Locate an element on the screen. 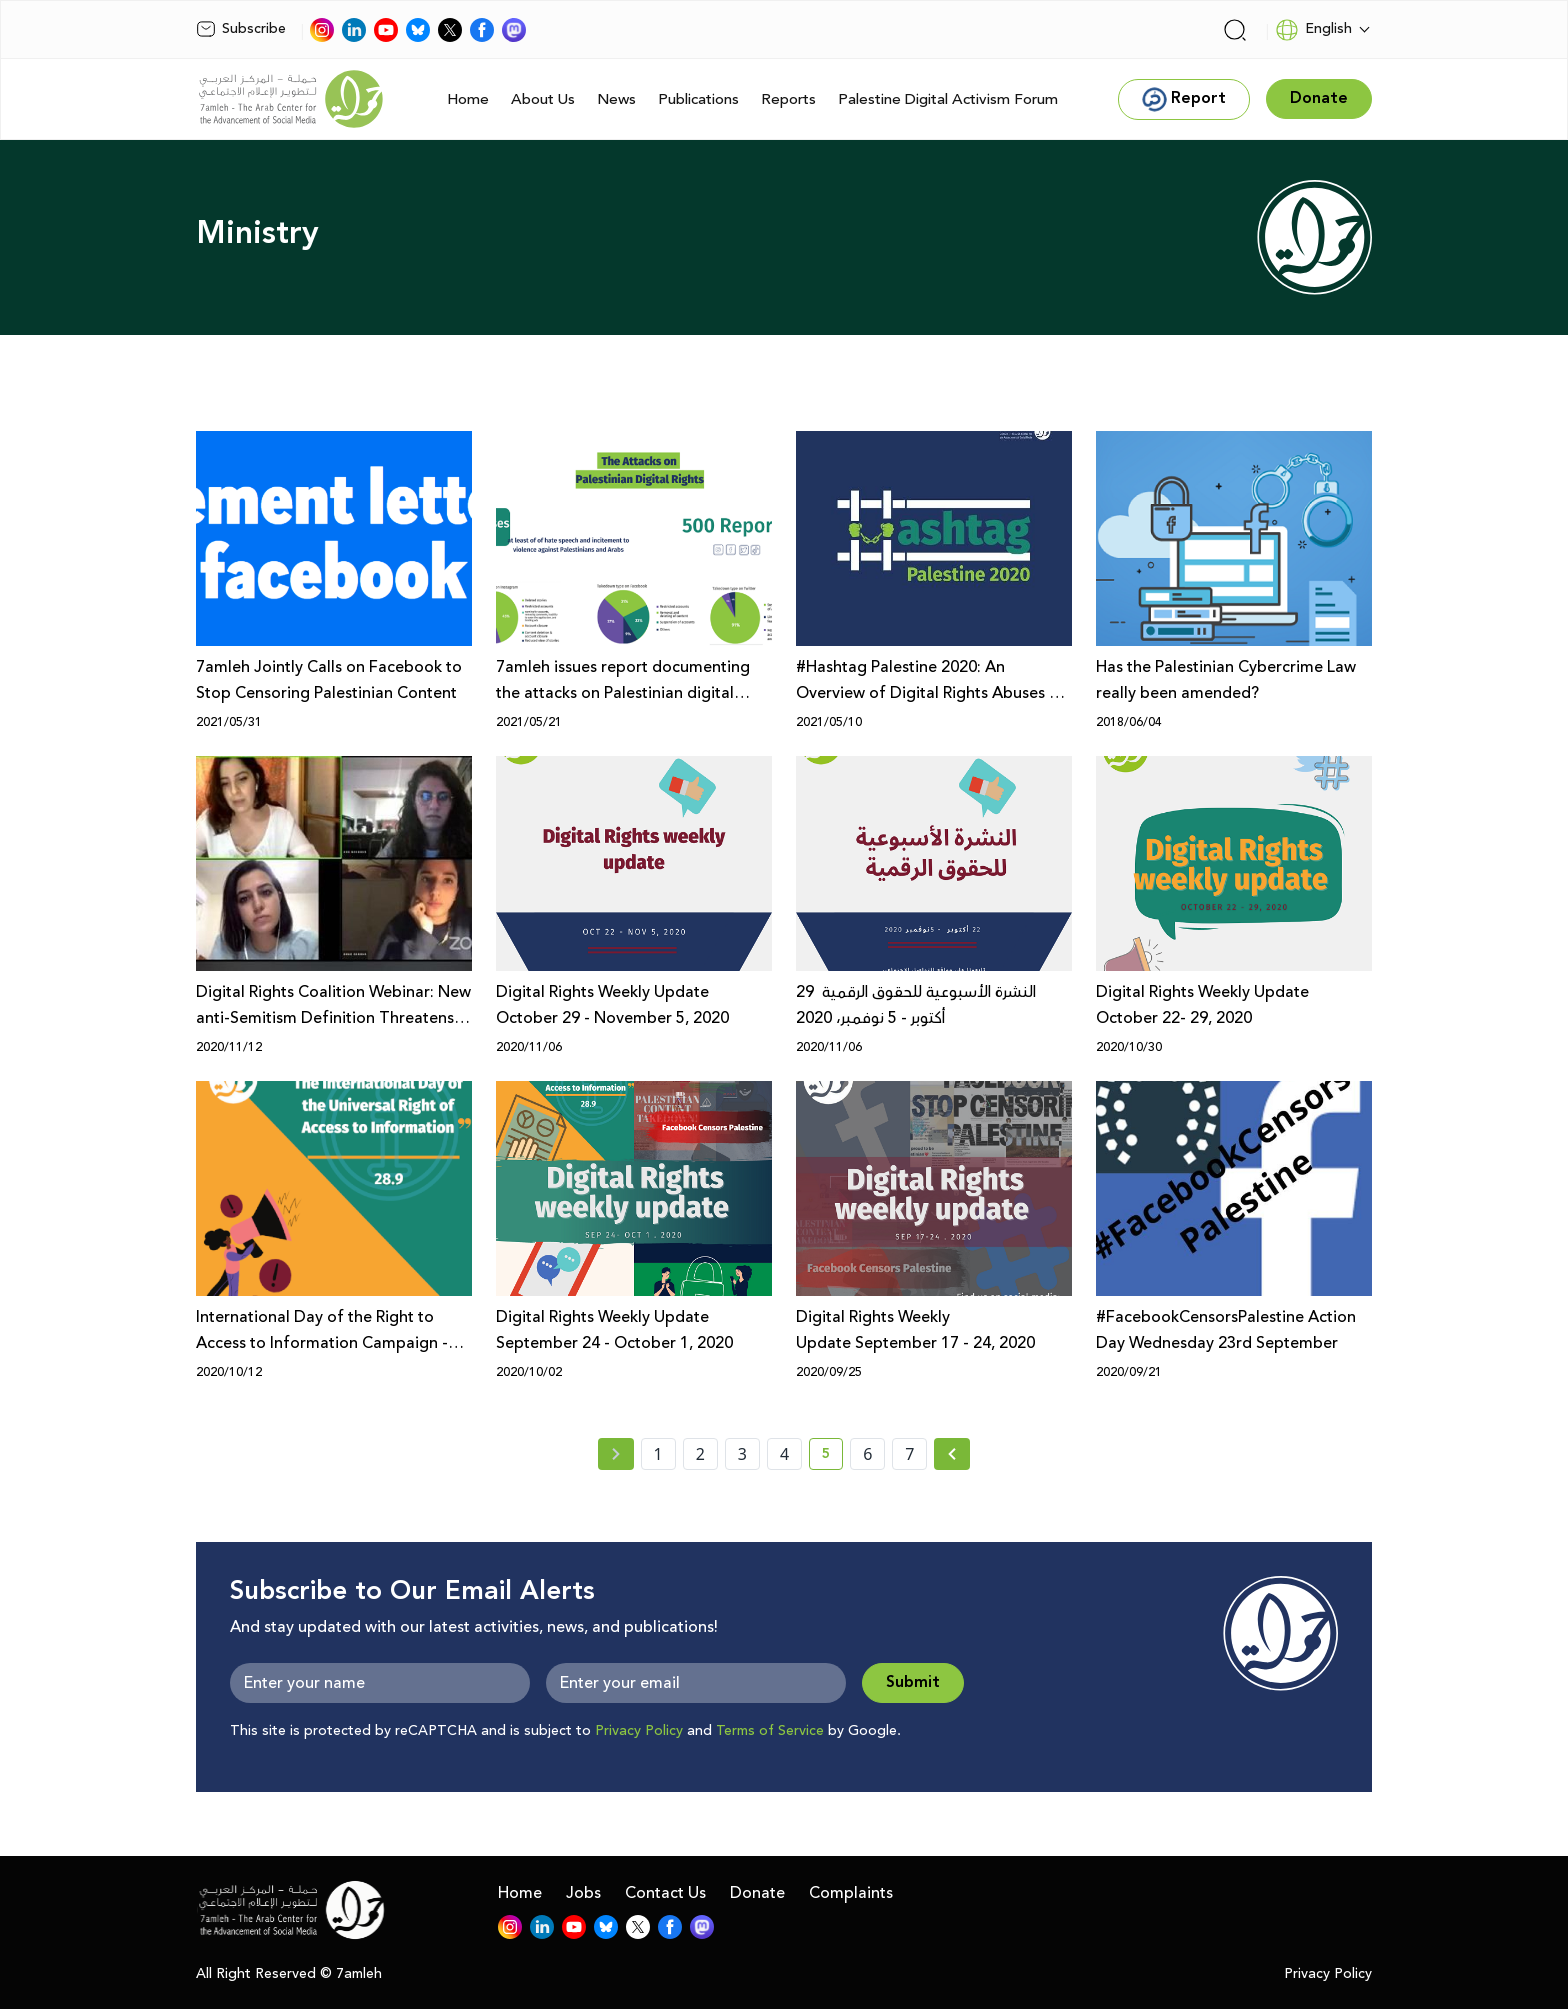 This screenshot has height=2009, width=1568. 4 [page number 4] is located at coordinates (784, 1454).